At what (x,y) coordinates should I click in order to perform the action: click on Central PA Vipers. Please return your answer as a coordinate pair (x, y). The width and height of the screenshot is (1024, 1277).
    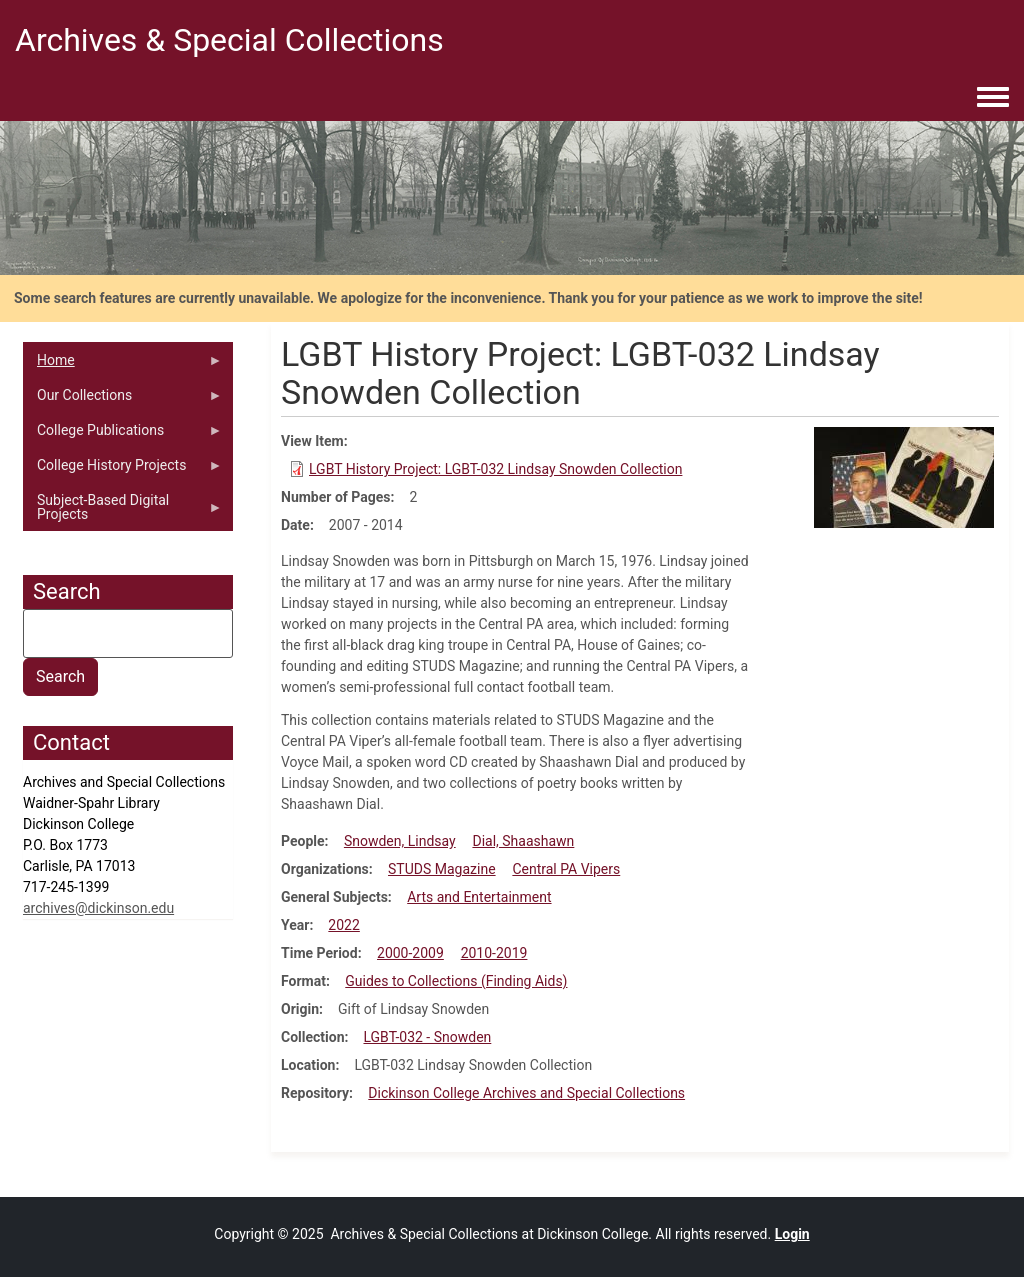
    Looking at the image, I should click on (566, 869).